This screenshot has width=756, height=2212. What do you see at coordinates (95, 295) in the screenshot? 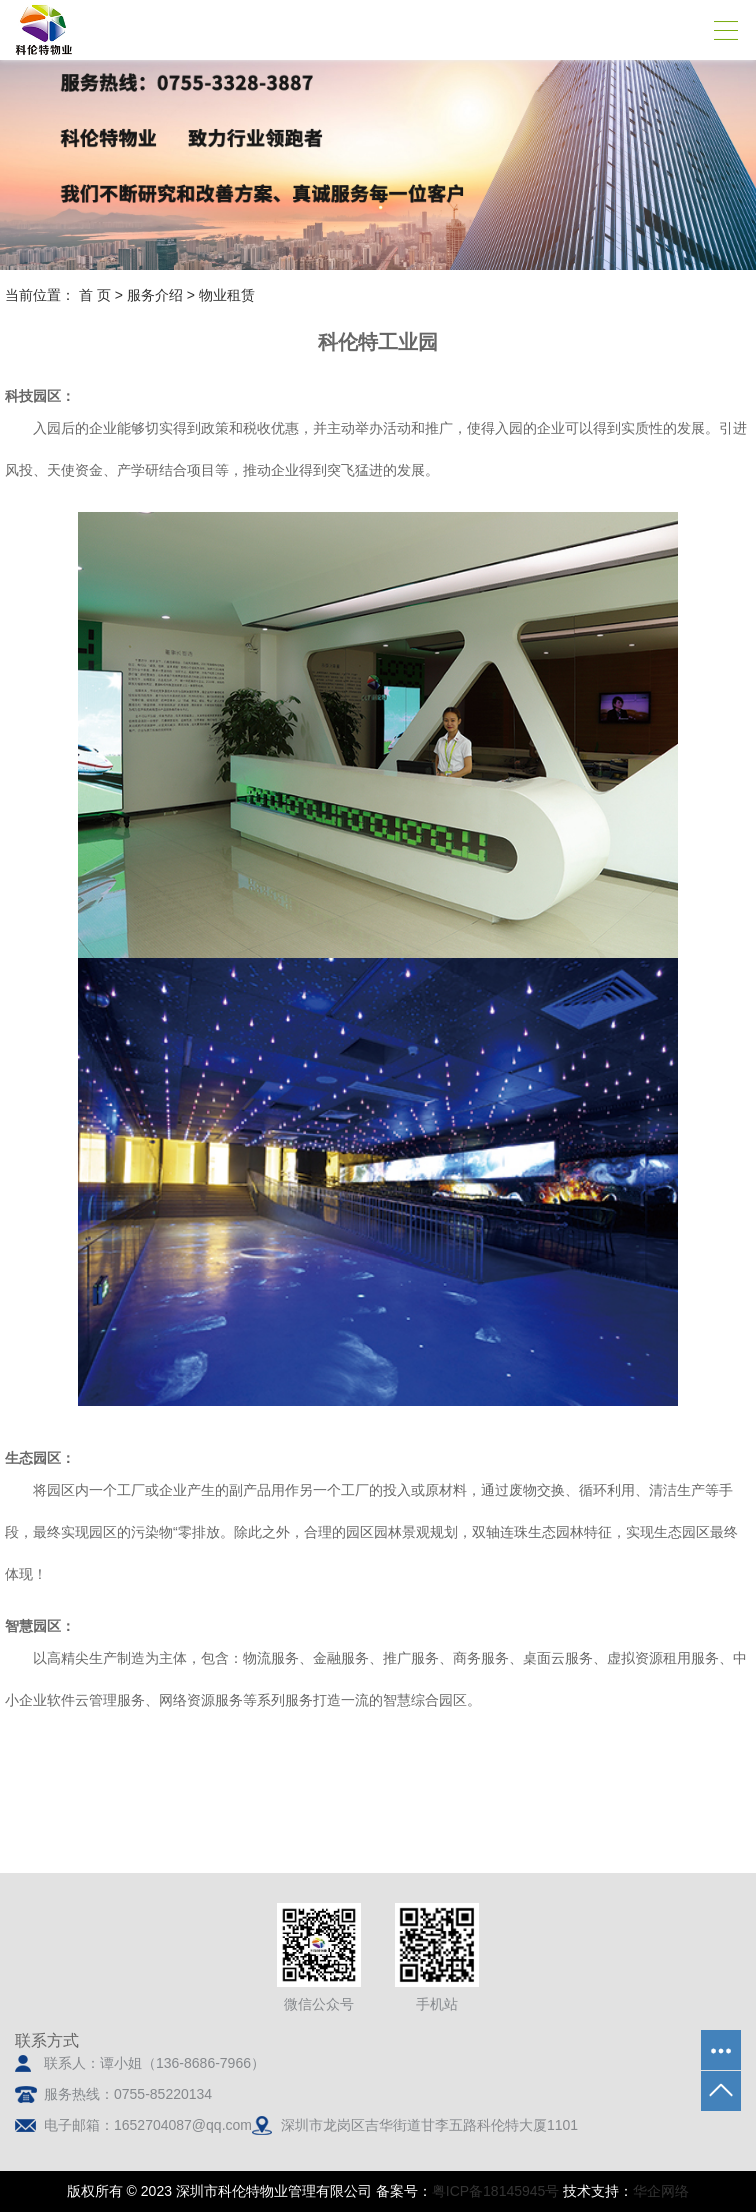
I see `首 页` at bounding box center [95, 295].